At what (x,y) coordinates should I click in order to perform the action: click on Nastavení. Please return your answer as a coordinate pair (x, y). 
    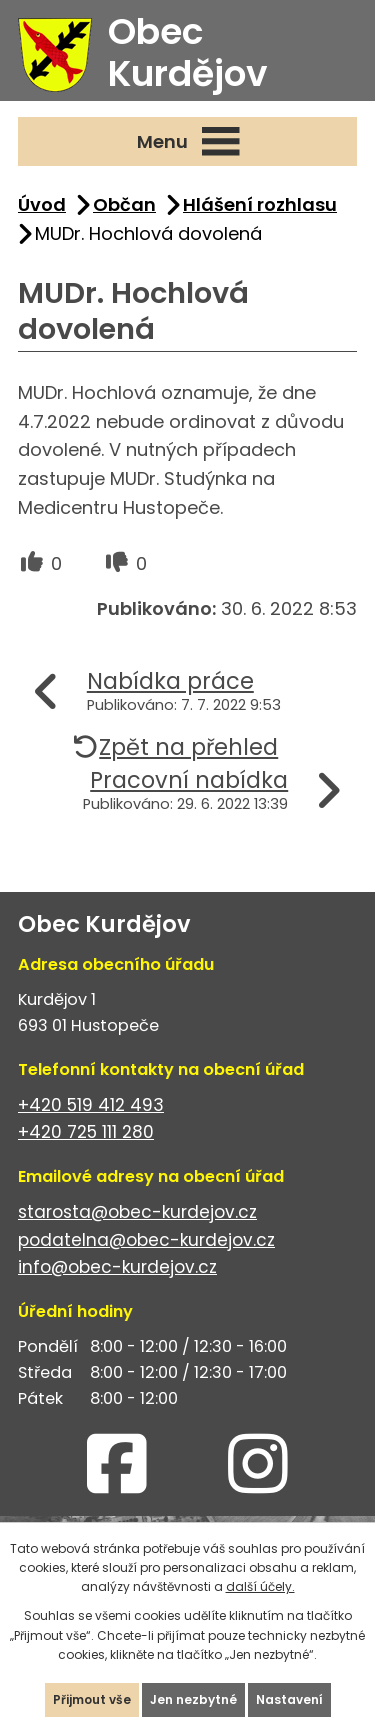
    Looking at the image, I should click on (289, 1699).